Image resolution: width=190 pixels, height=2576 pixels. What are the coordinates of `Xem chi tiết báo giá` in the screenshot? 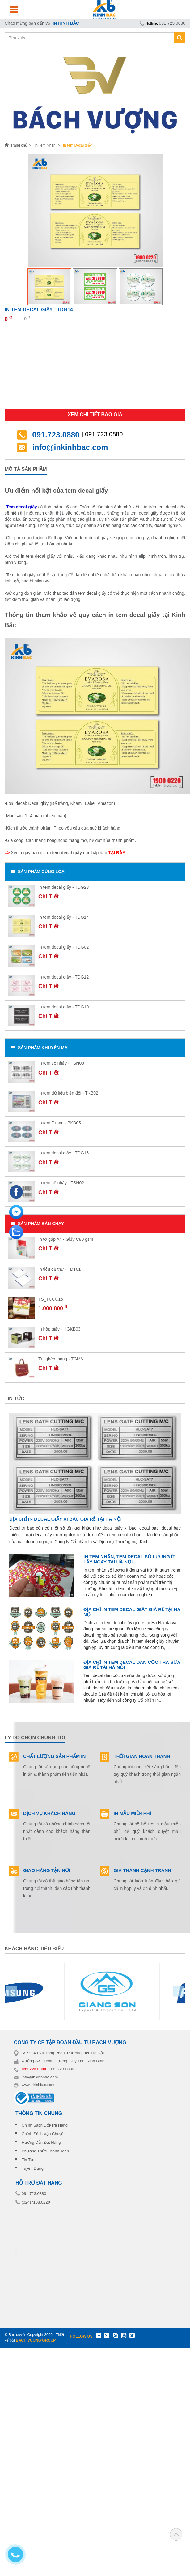 It's located at (95, 414).